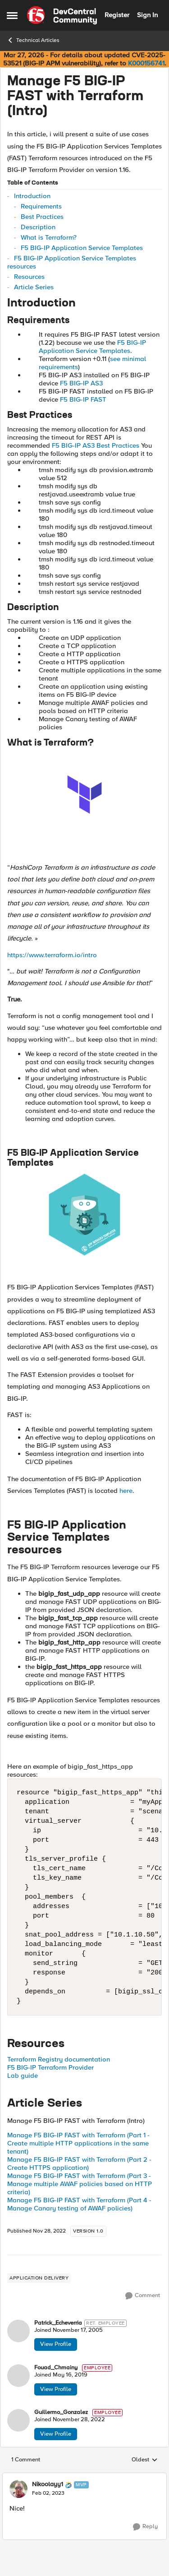 The image size is (169, 2576). What do you see at coordinates (41, 206) in the screenshot?
I see `Requirements` at bounding box center [41, 206].